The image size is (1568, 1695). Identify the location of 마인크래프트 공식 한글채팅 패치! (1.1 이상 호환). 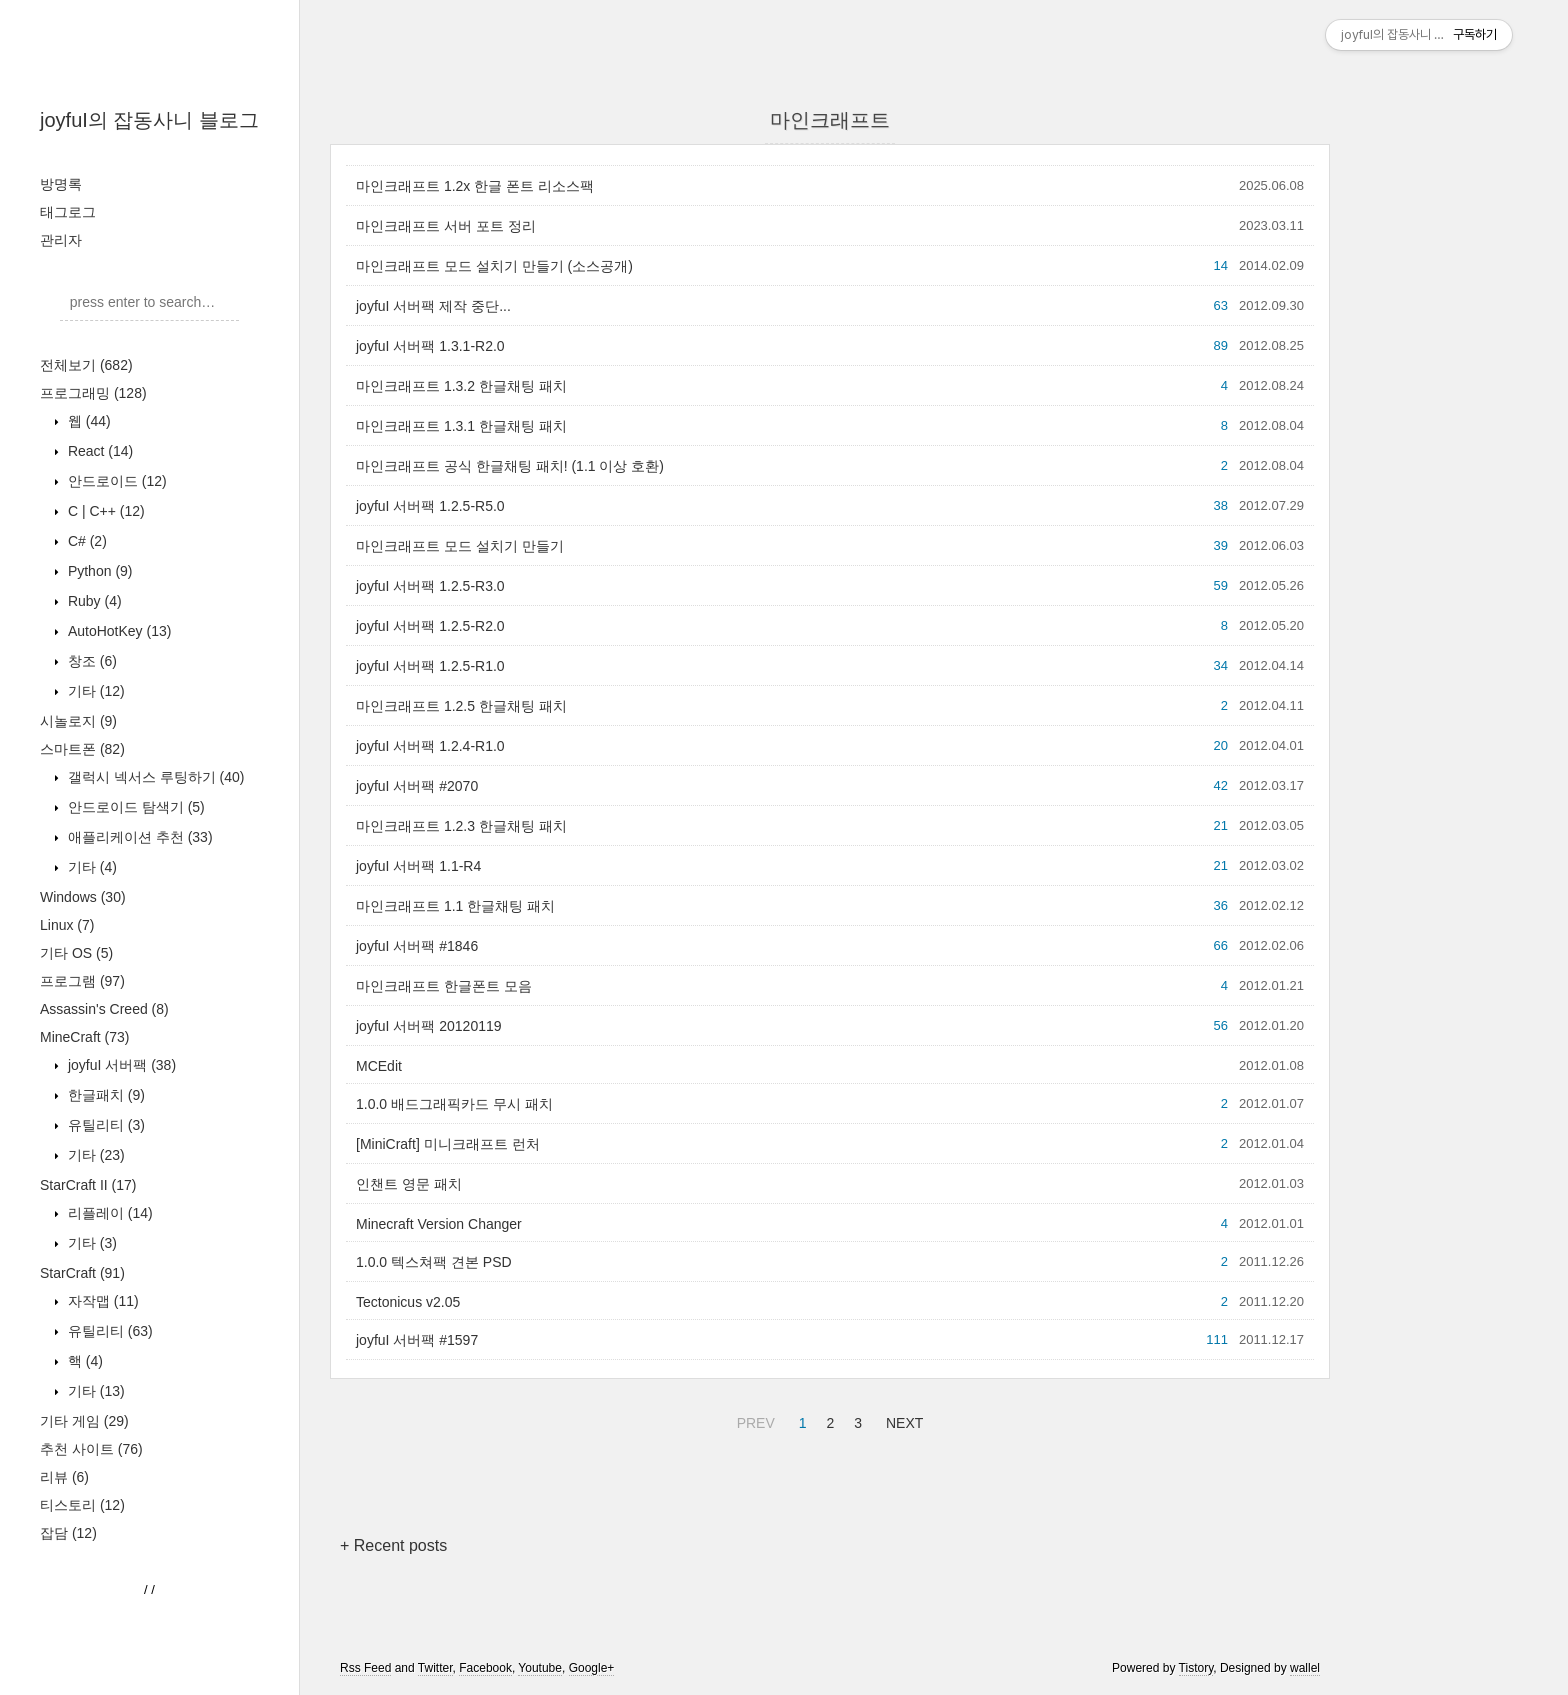
(510, 466).